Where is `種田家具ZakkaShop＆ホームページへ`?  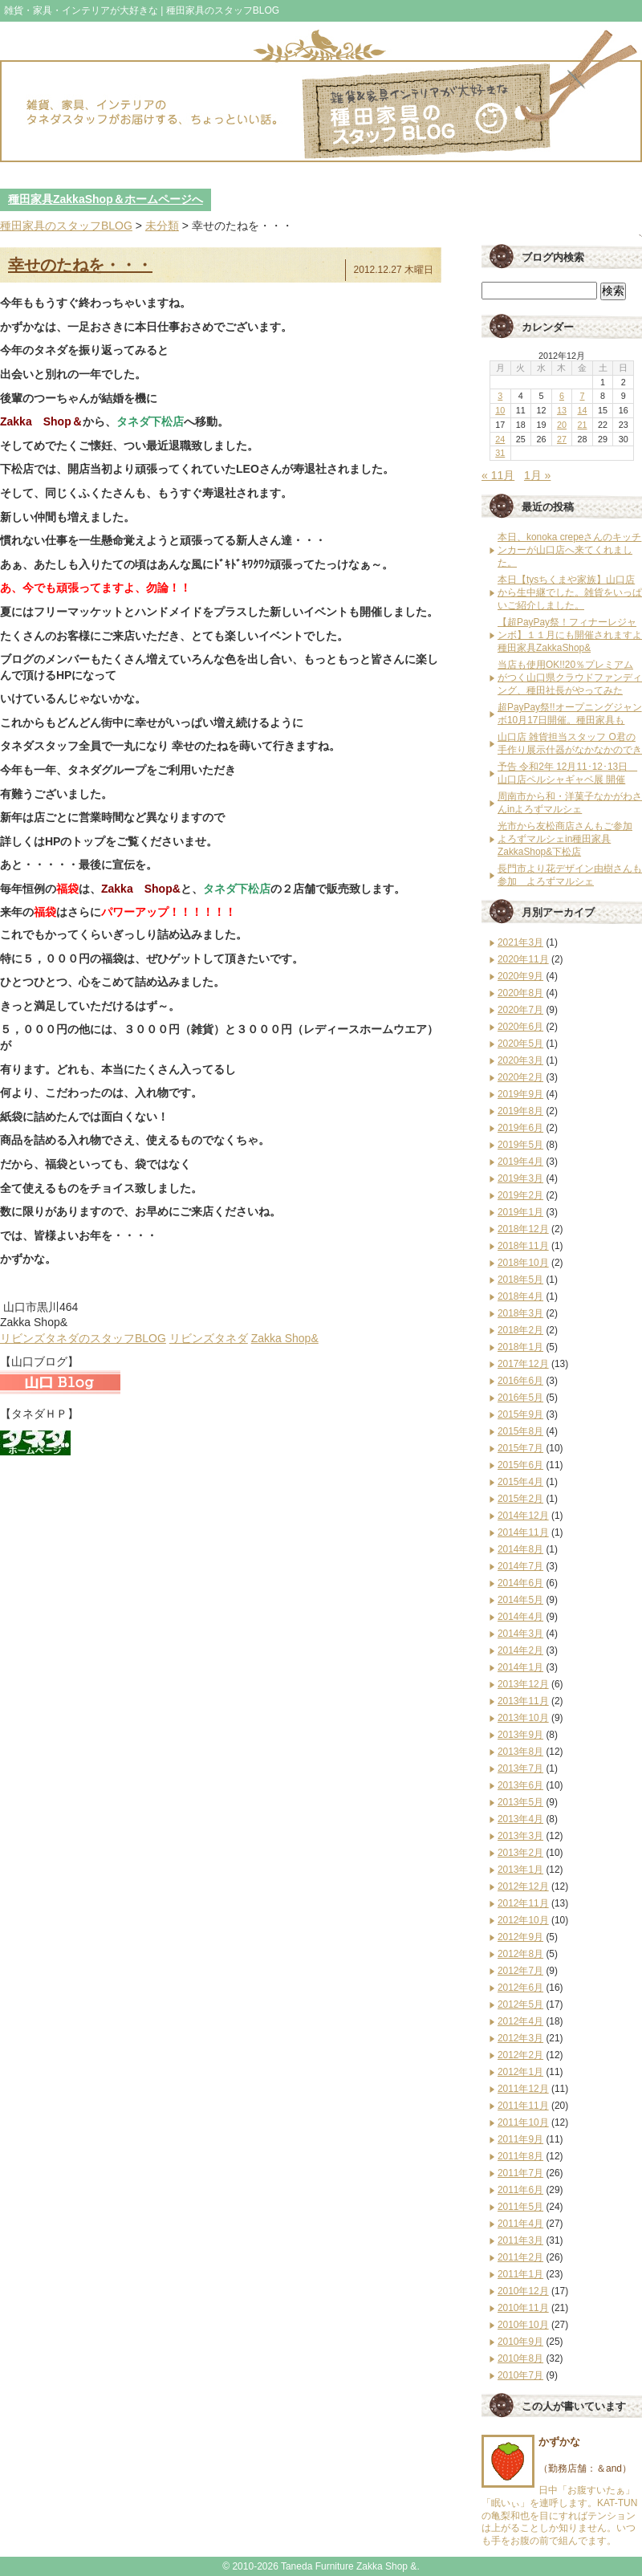
種田家具ZakkaShop＆ホームページへ is located at coordinates (105, 199).